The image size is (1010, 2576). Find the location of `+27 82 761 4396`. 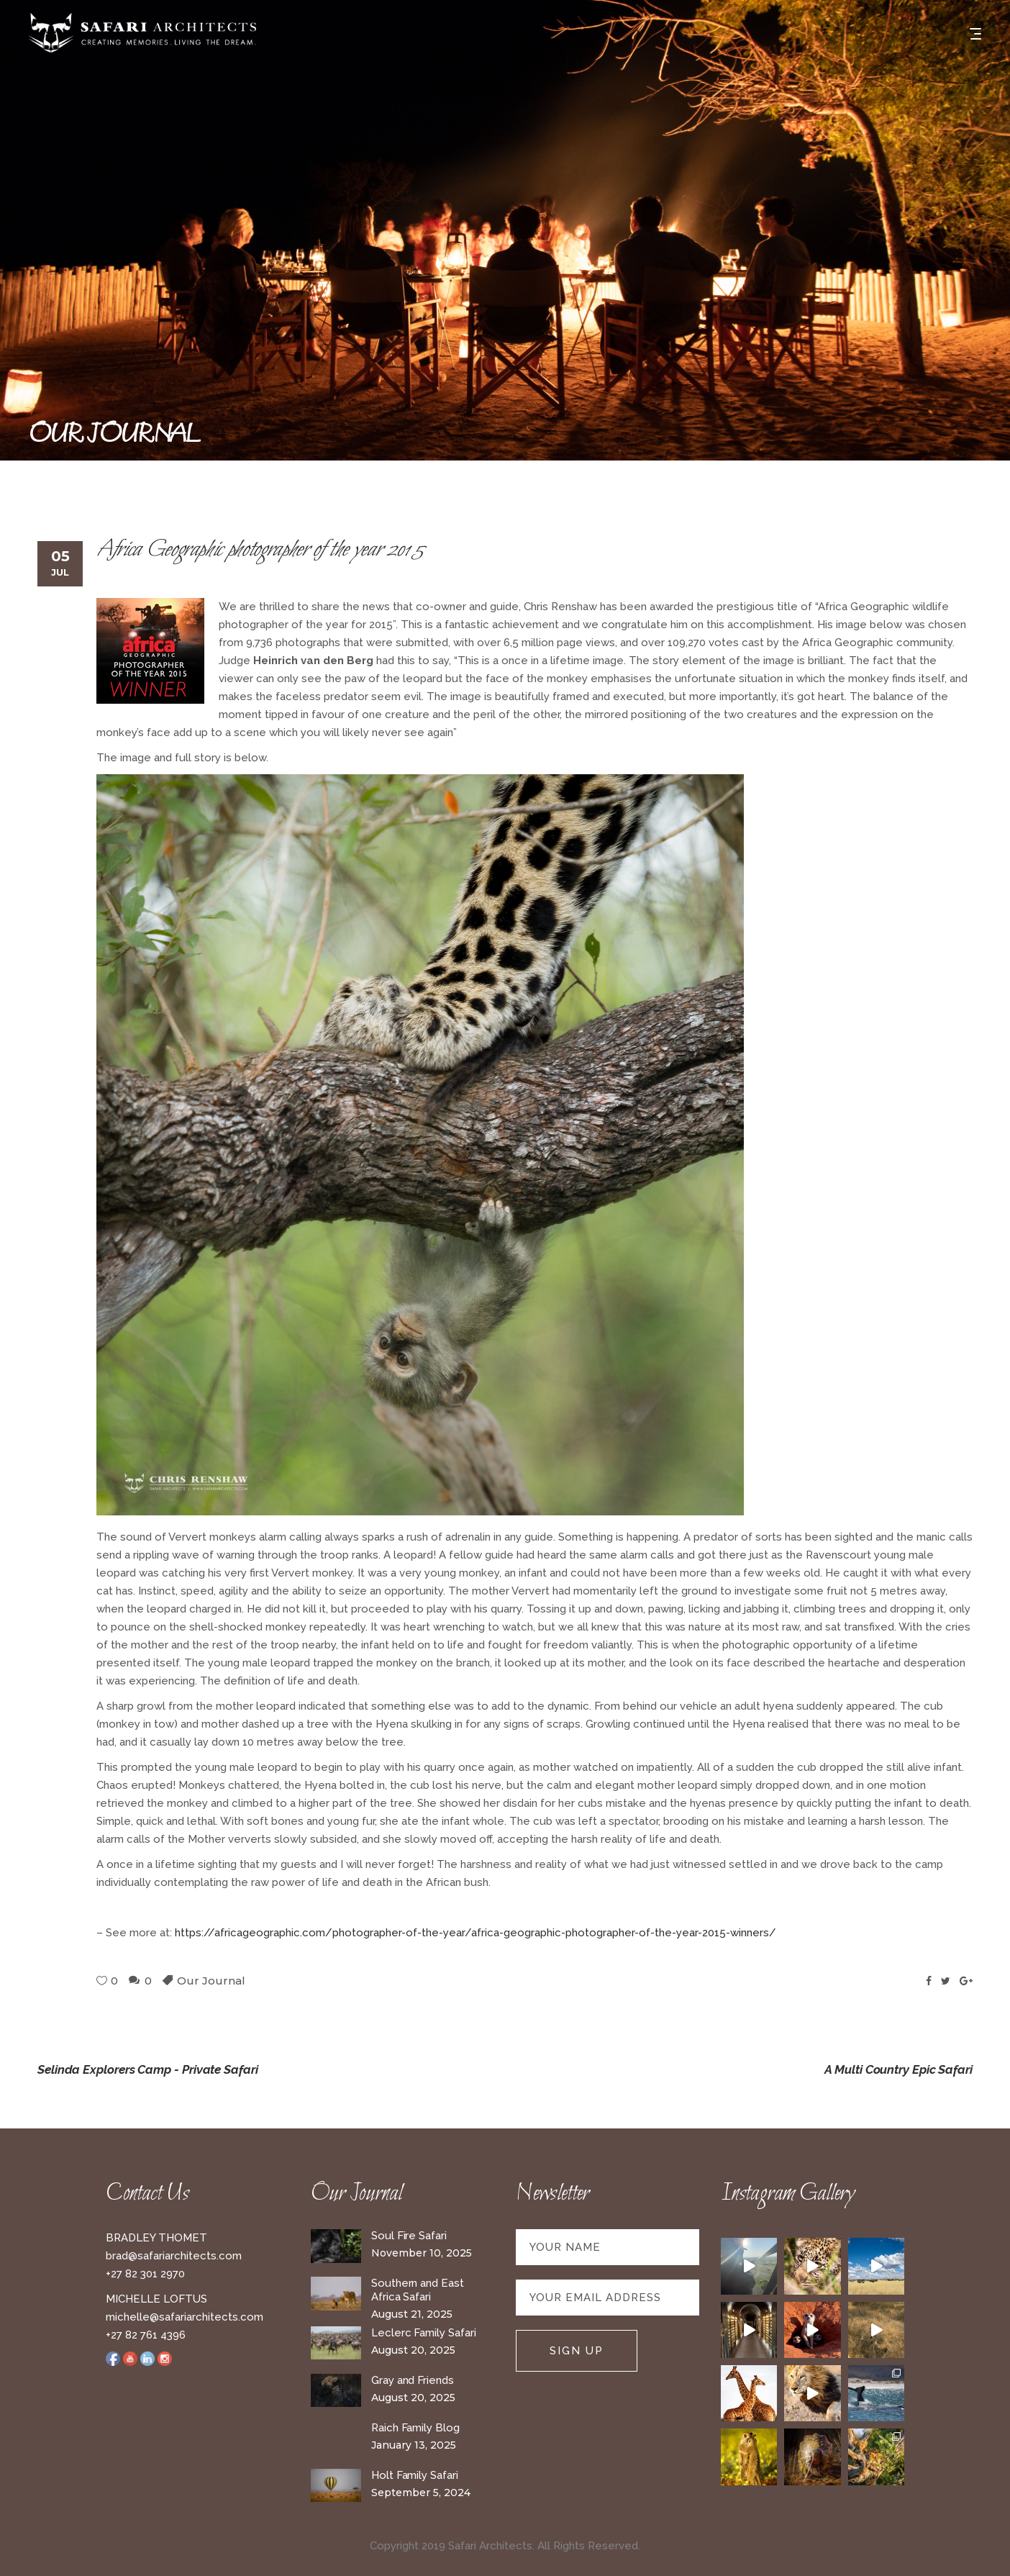

+27 82 761 4396 is located at coordinates (146, 2334).